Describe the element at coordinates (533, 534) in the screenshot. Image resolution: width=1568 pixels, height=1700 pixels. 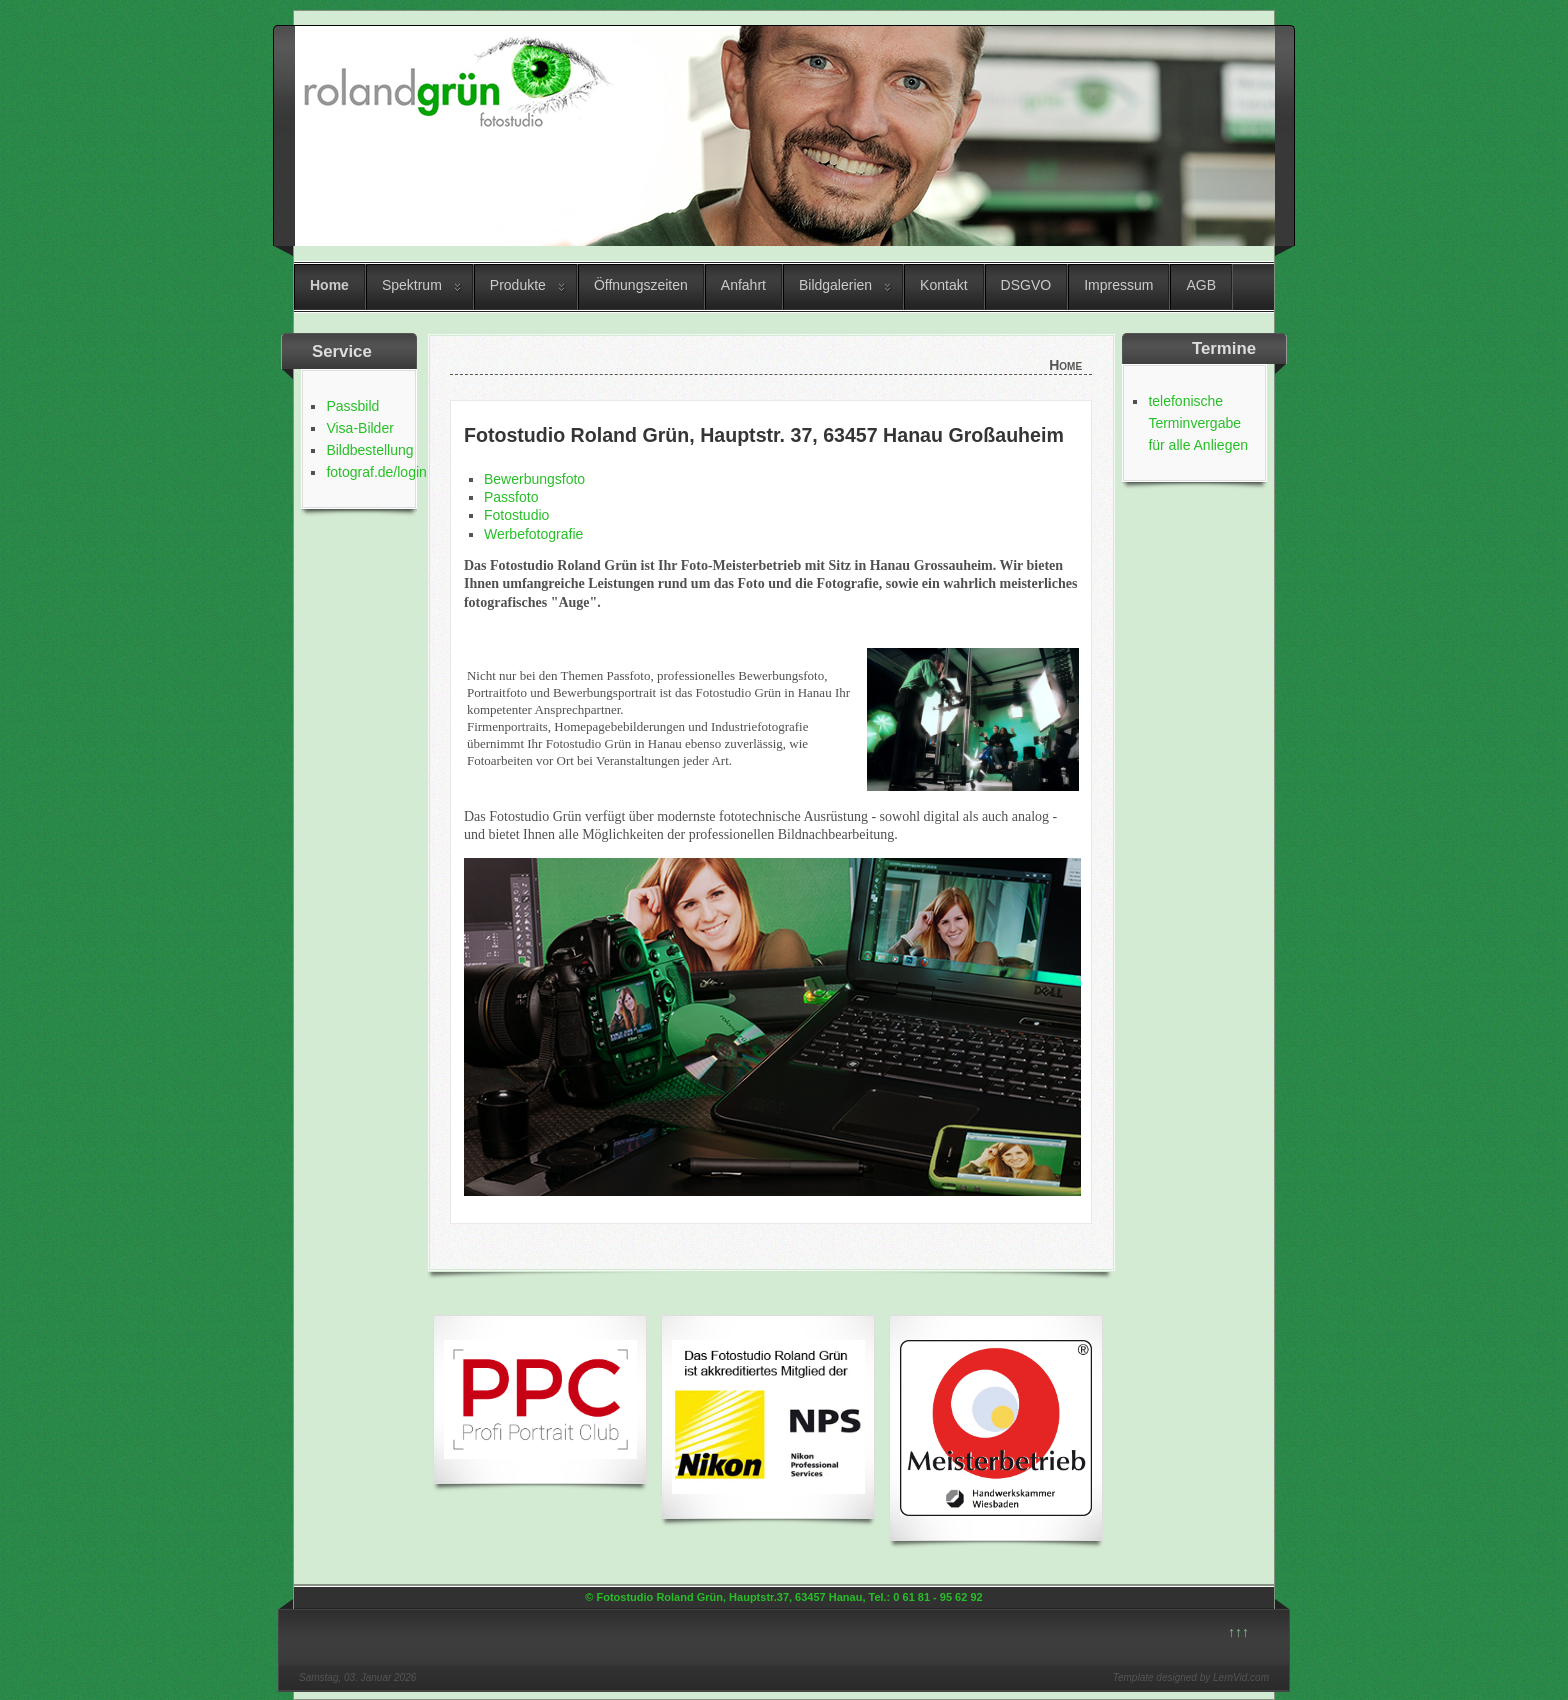
I see `Werbefotografie` at that location.